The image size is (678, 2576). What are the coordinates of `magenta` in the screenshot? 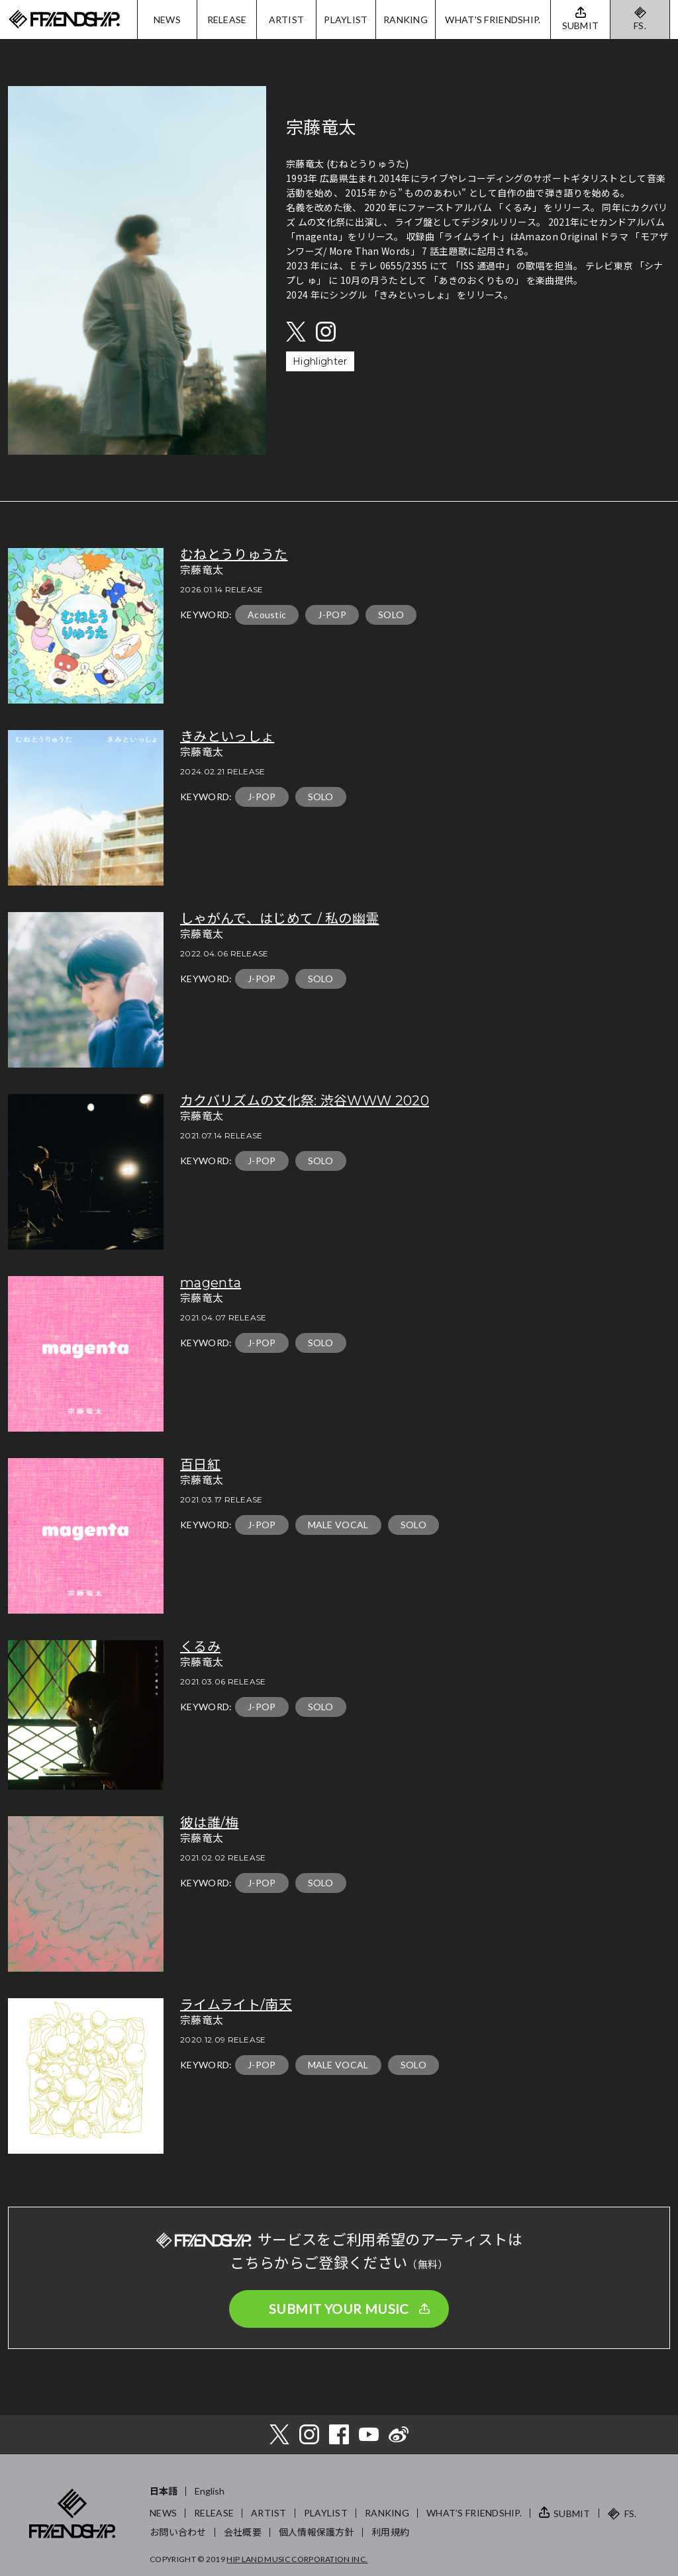 It's located at (210, 1283).